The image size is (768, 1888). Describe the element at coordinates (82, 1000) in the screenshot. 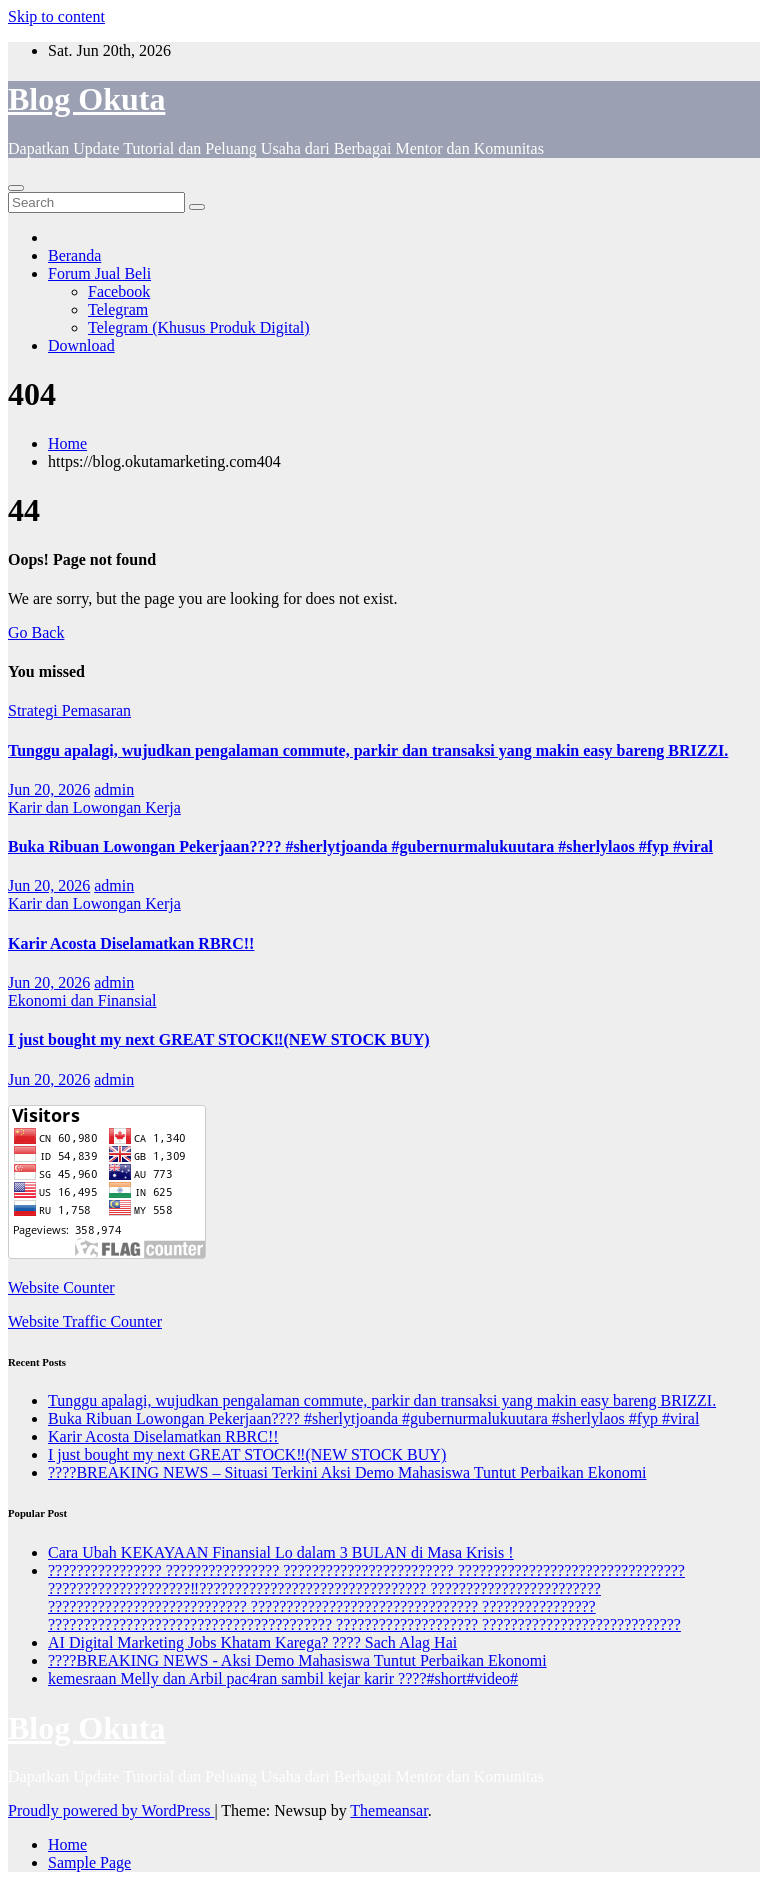

I see `Ekonomi dan Finansial` at that location.